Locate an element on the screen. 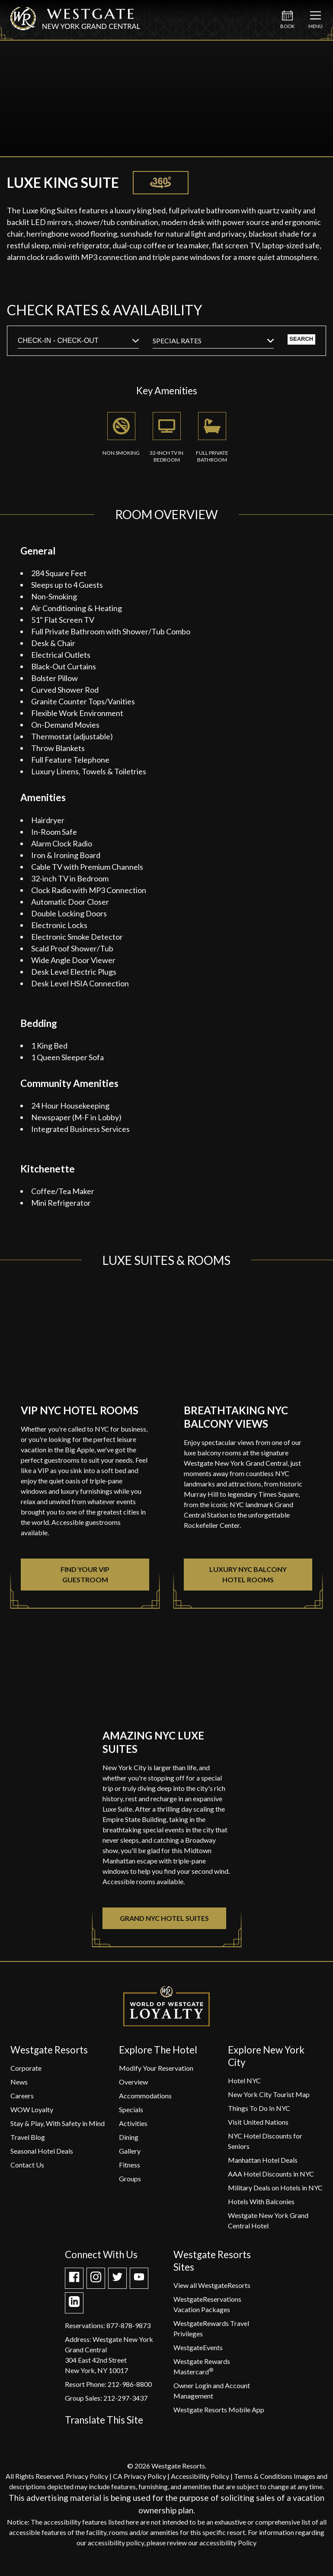  877-878-9873 is located at coordinates (128, 2330).